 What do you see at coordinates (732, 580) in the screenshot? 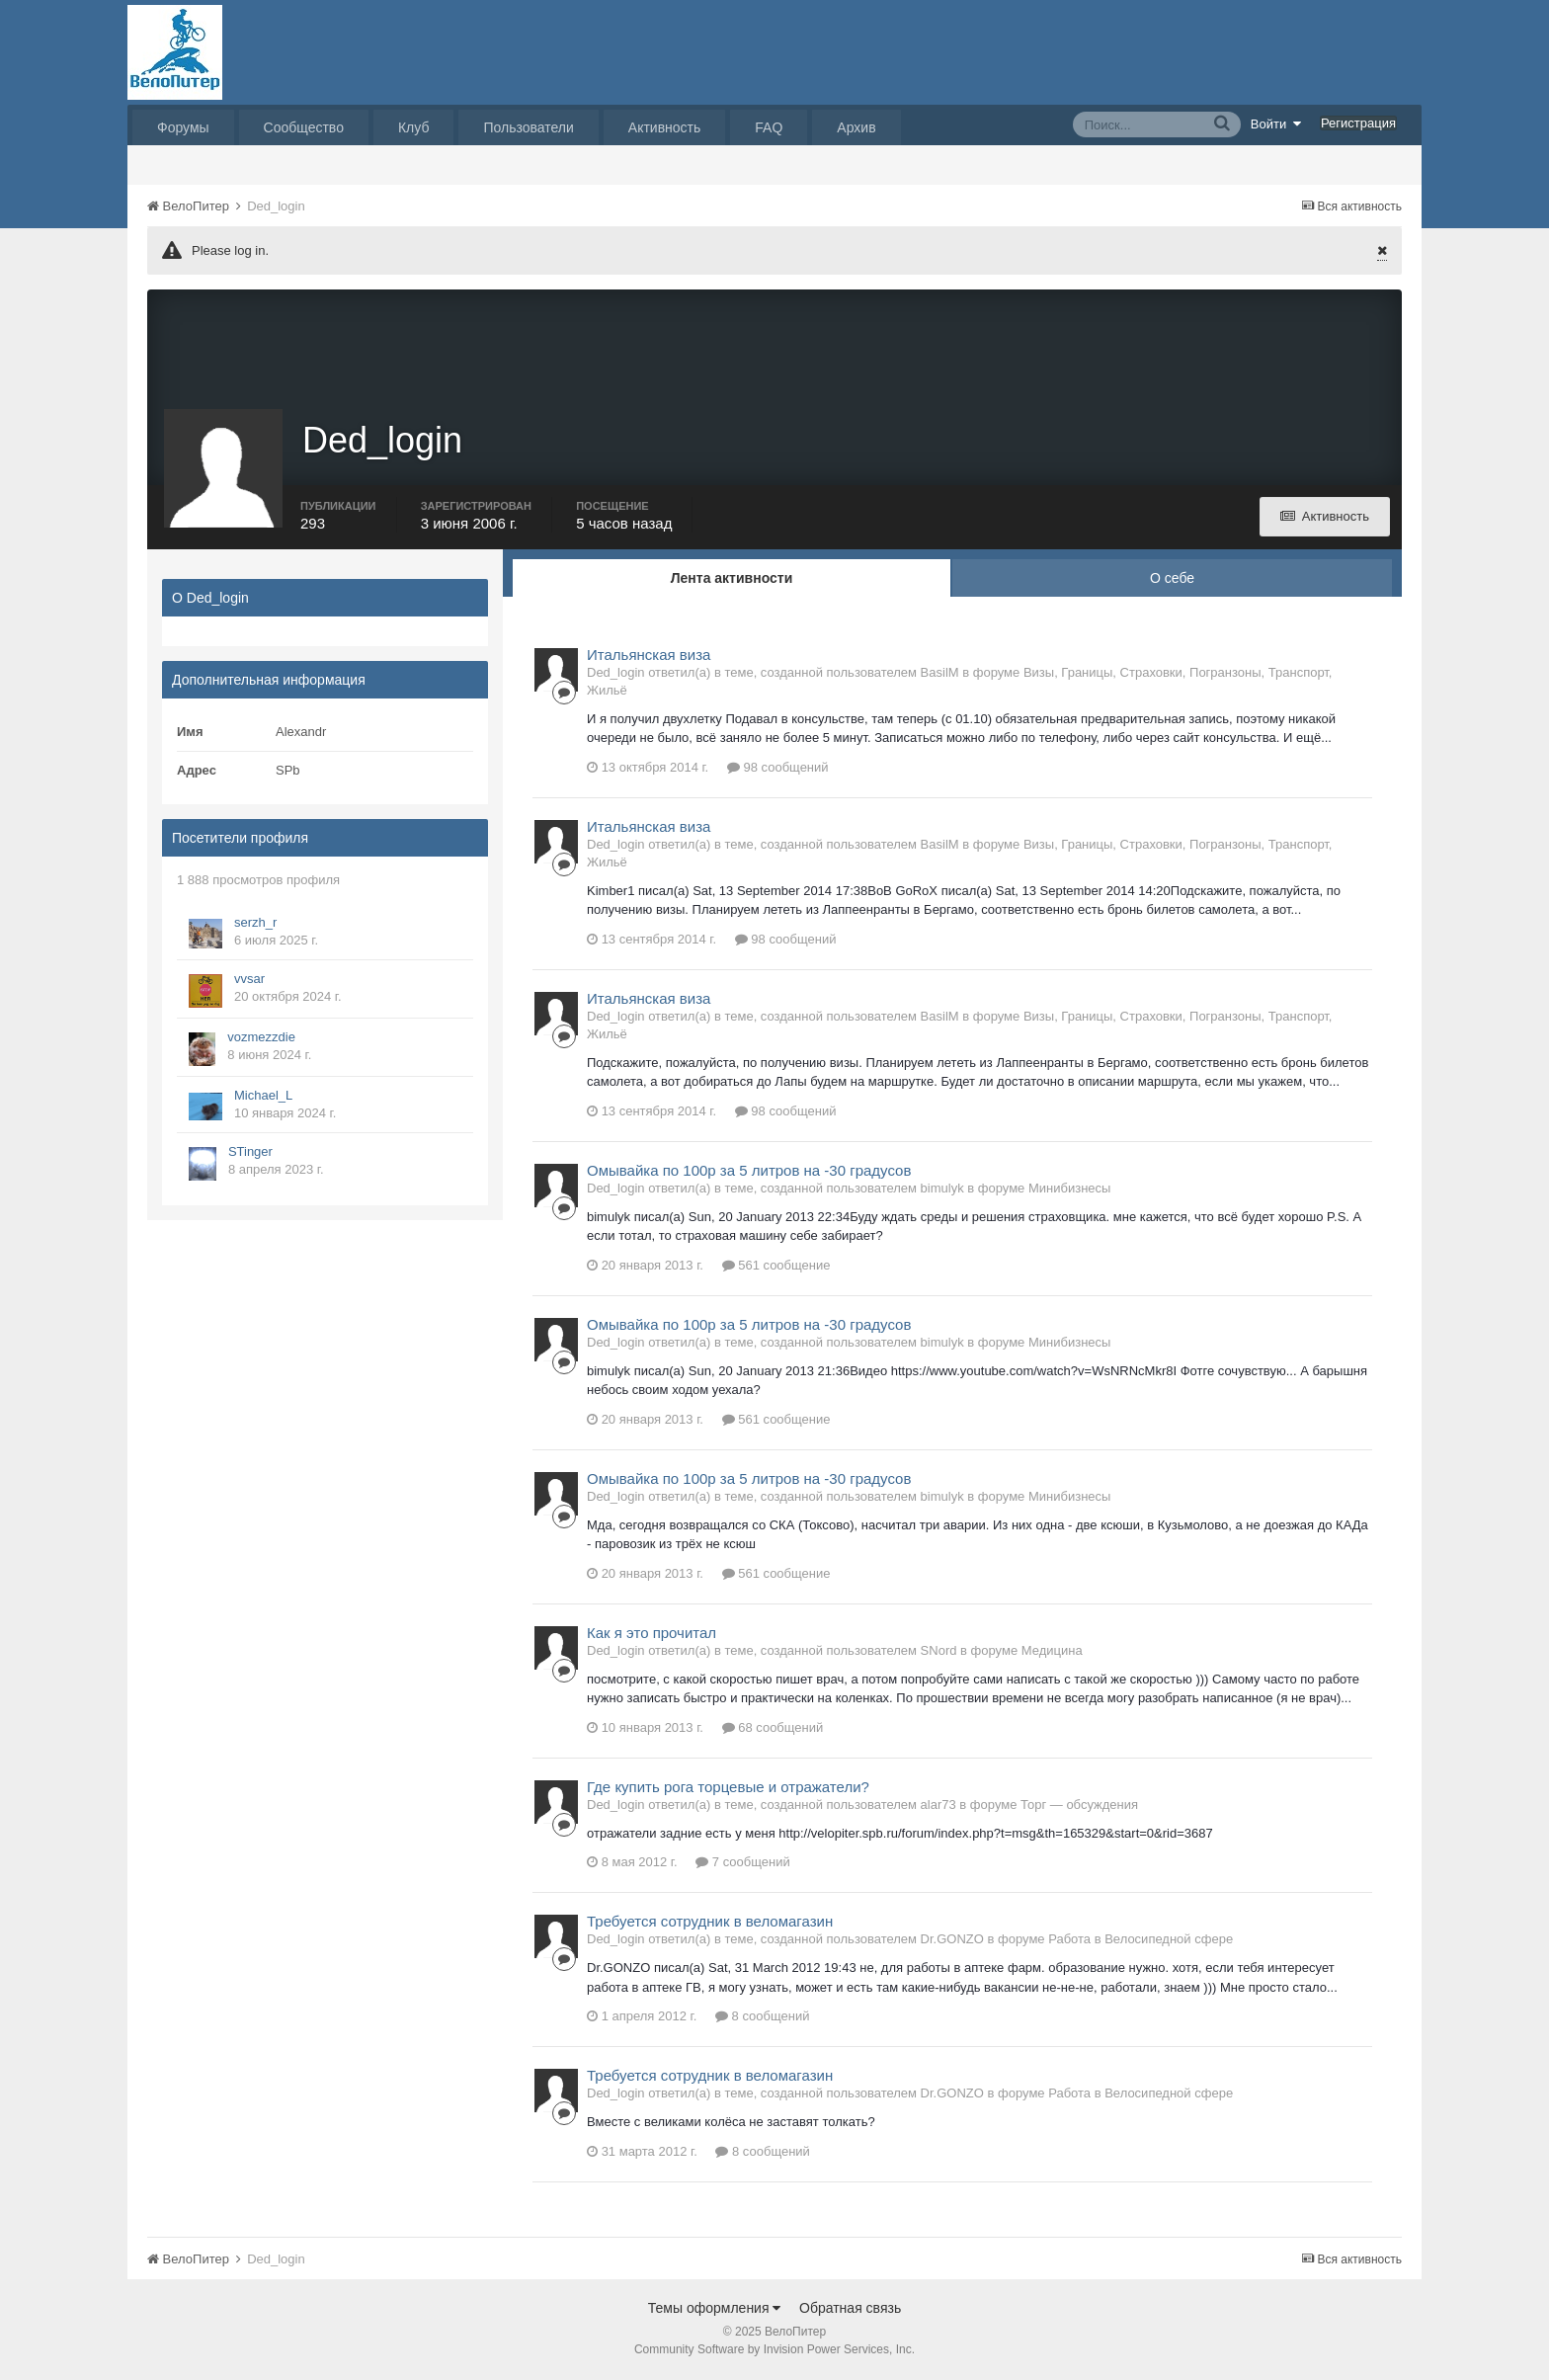
I see `Лента активности [tab]` at bounding box center [732, 580].